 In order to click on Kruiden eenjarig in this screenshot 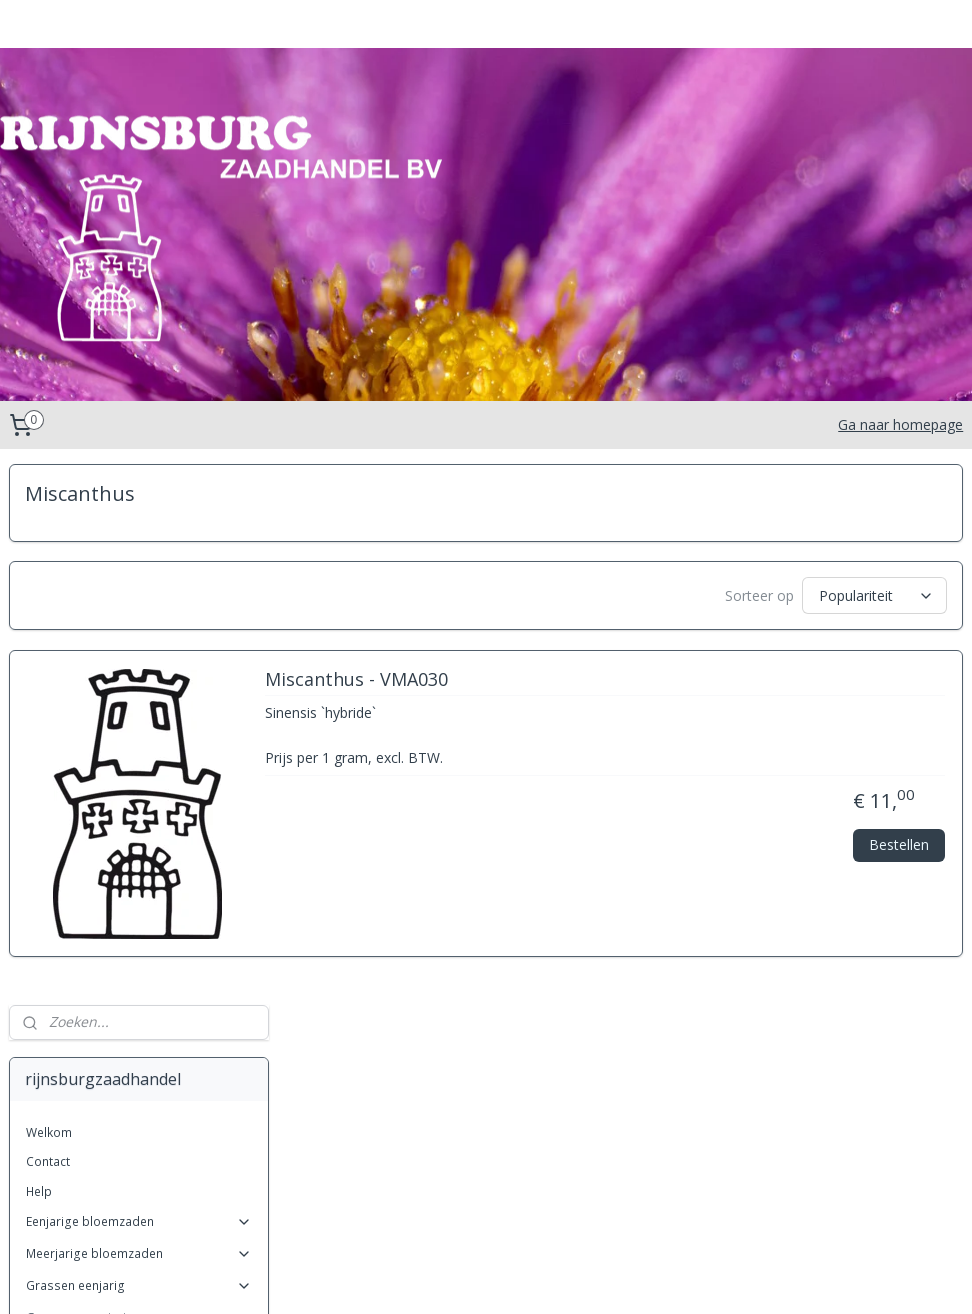, I will do `click(139, 1158)`.